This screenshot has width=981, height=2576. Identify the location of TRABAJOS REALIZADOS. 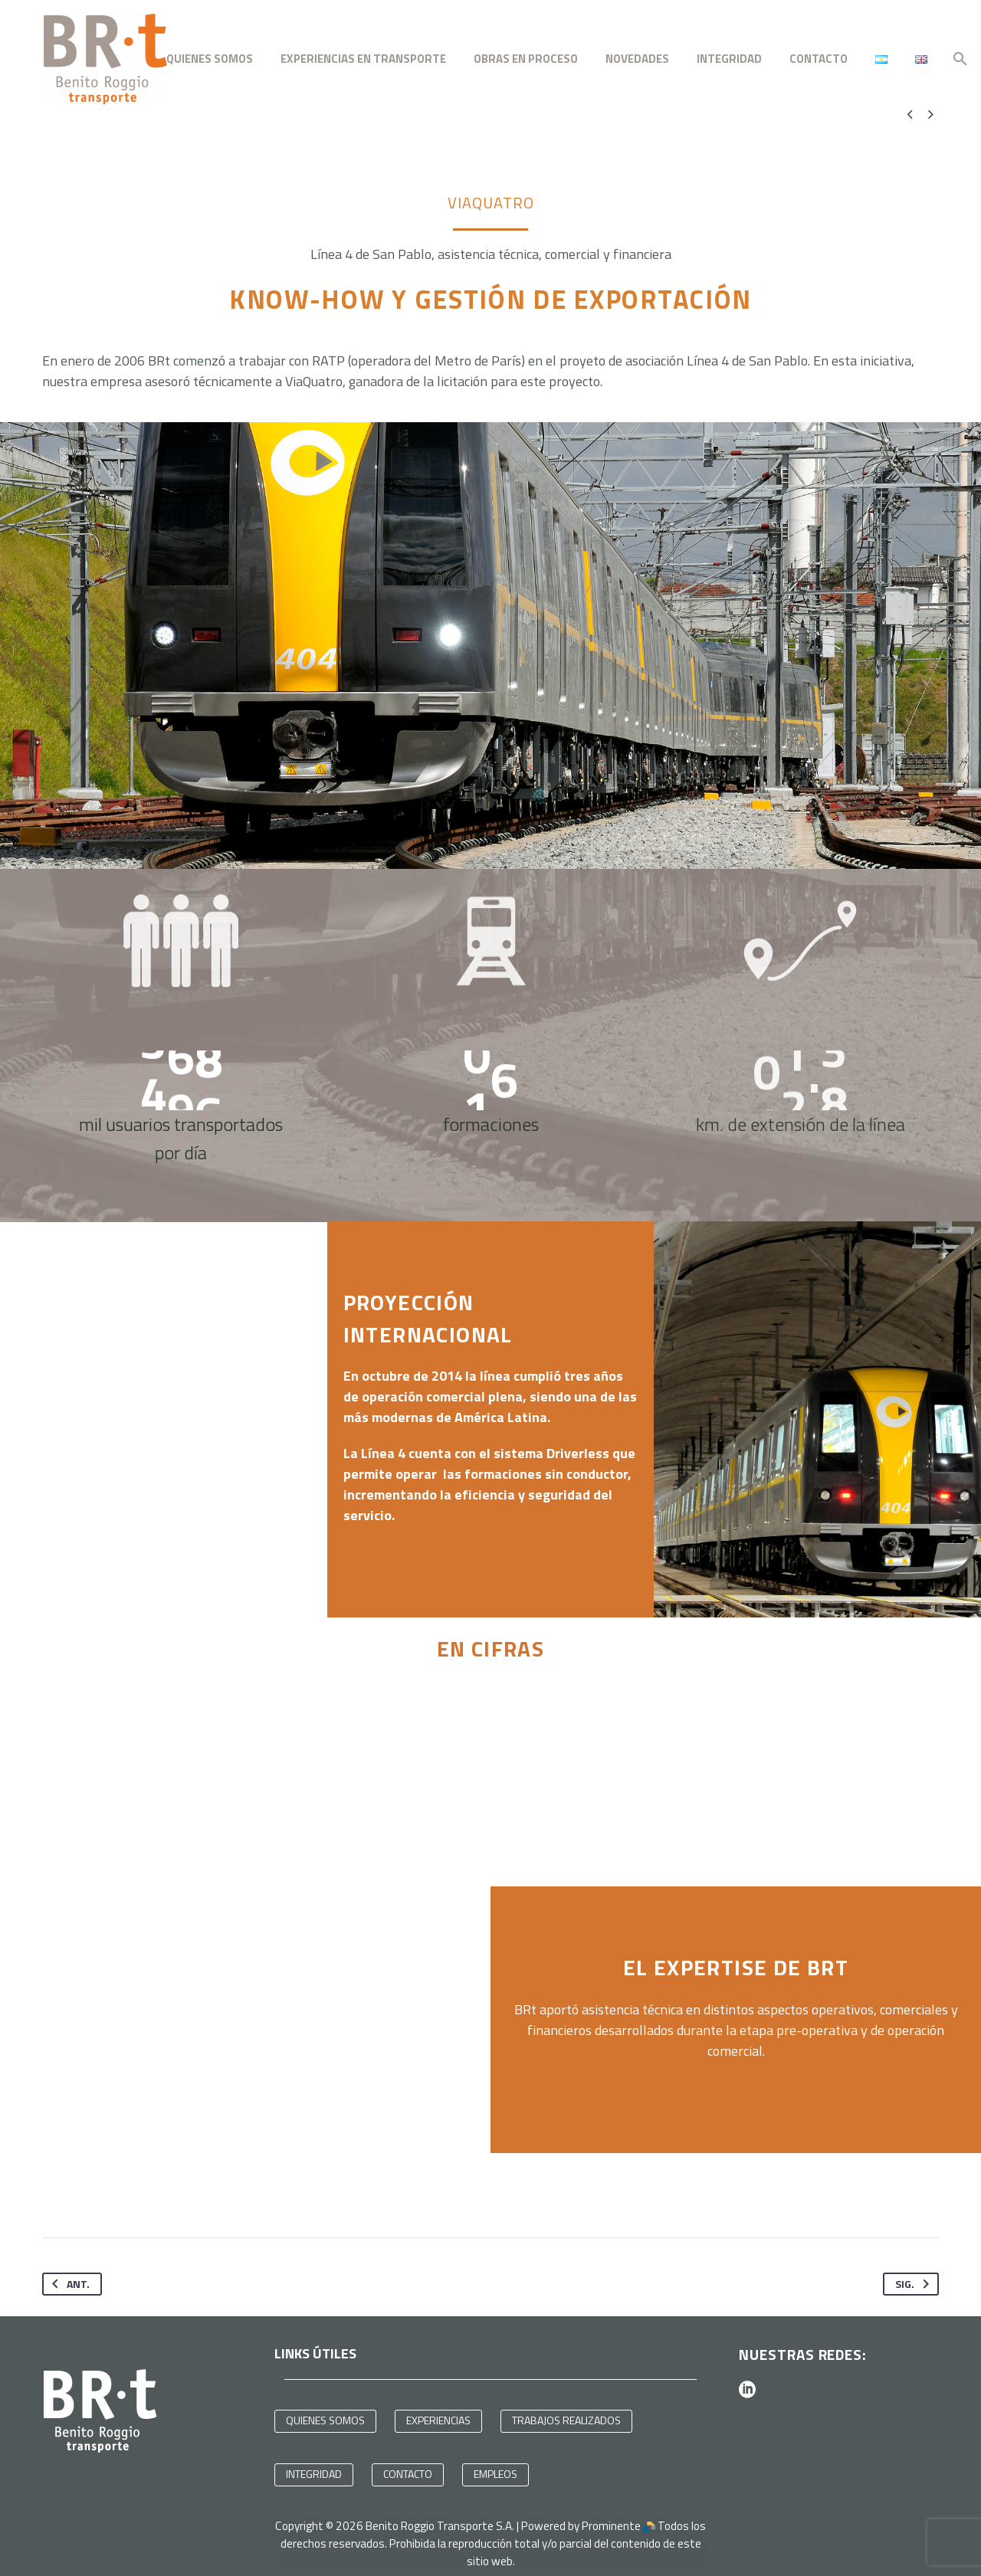
(566, 2415).